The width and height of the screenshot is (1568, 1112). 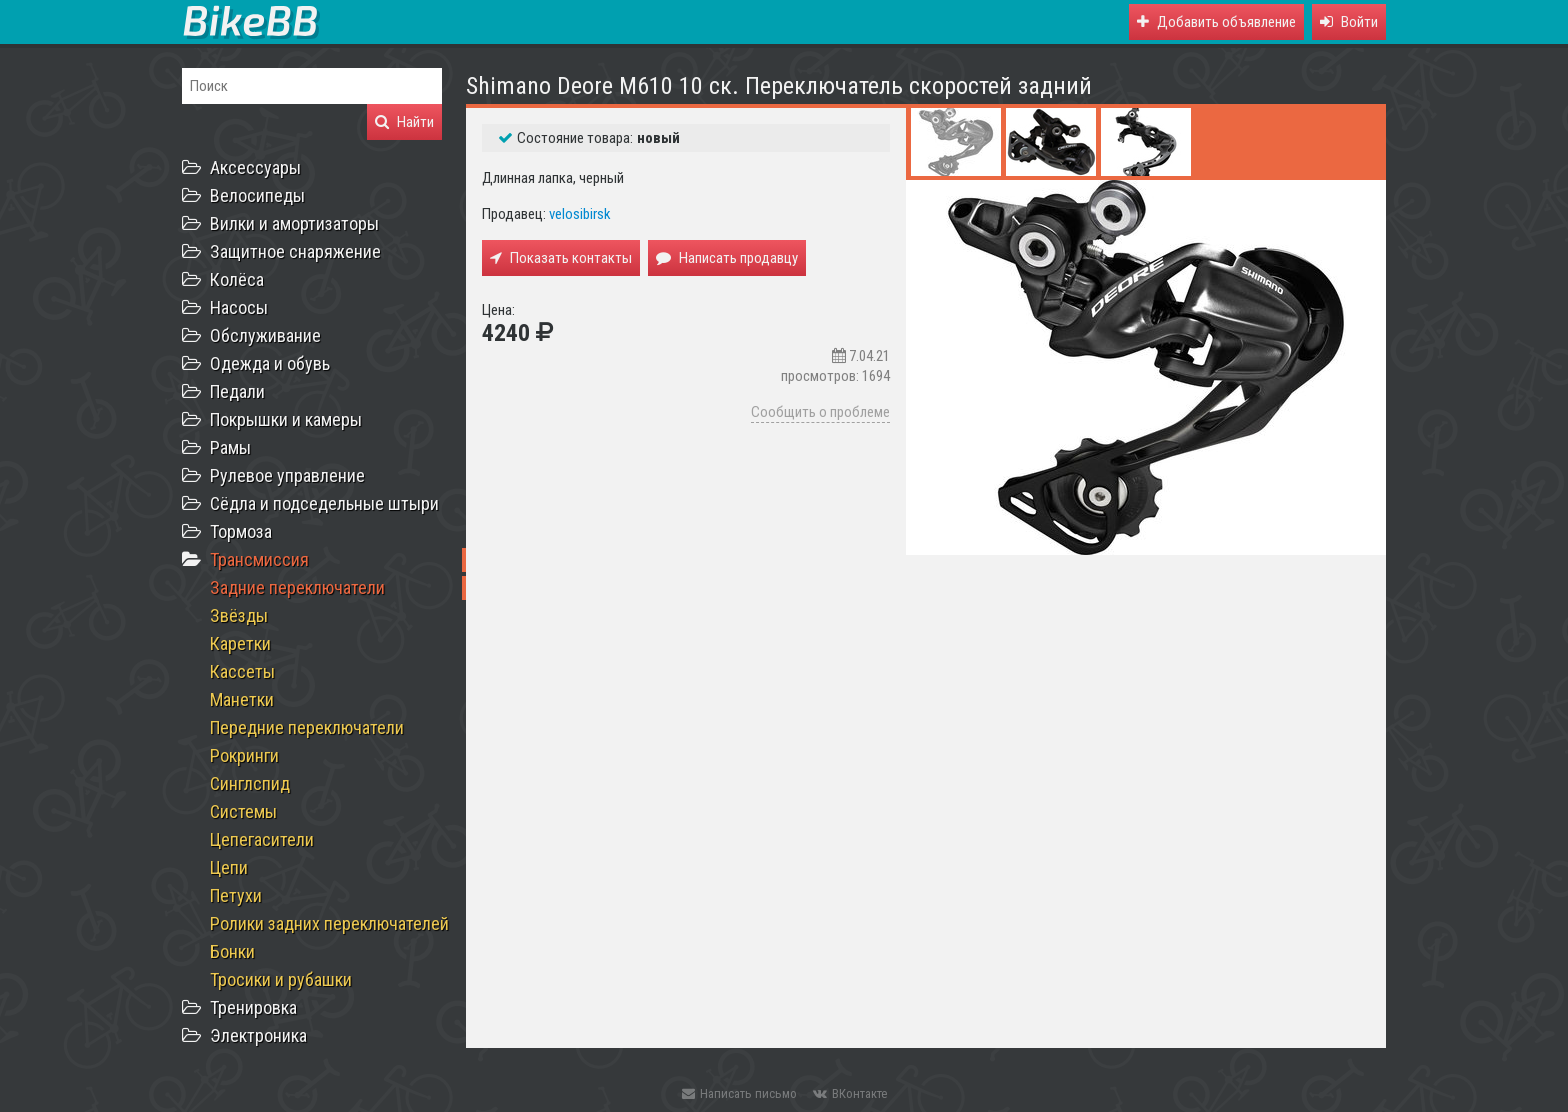 I want to click on Электроника, so click(x=258, y=1035).